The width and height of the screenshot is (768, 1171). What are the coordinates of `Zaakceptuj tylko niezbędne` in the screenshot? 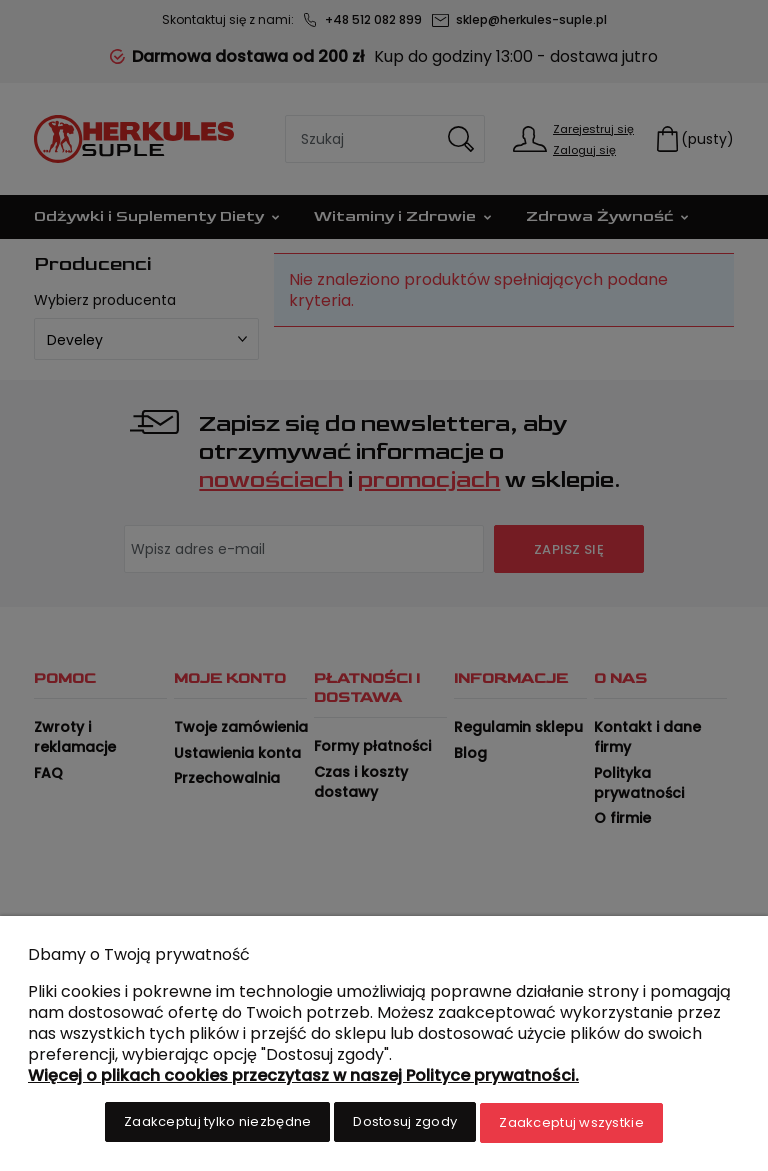 It's located at (217, 1122).